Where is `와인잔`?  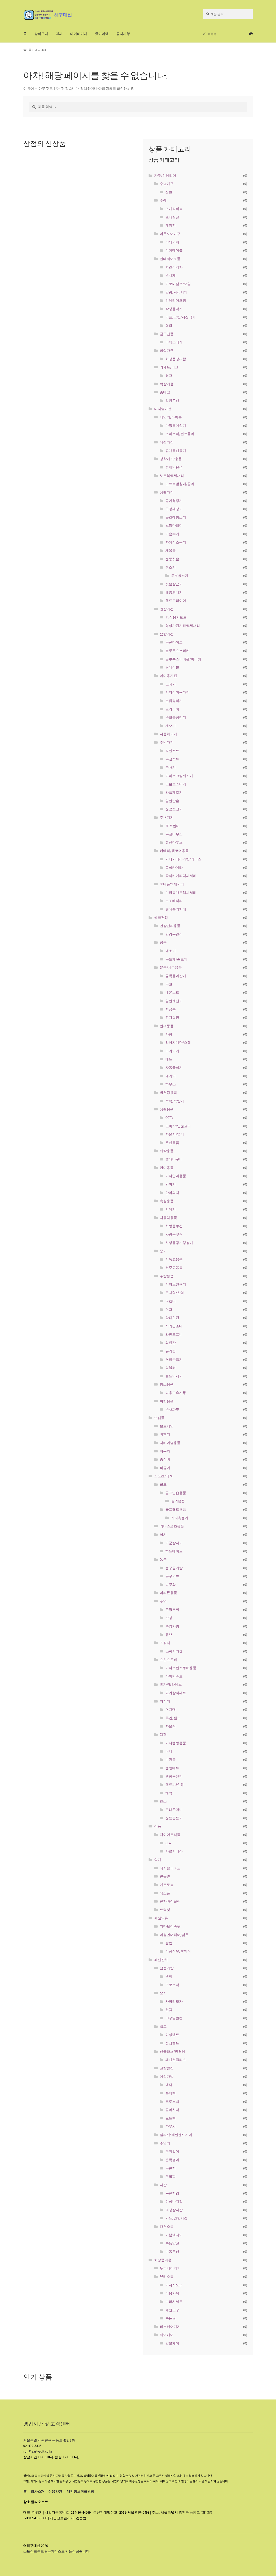
와인잔 is located at coordinates (170, 1342).